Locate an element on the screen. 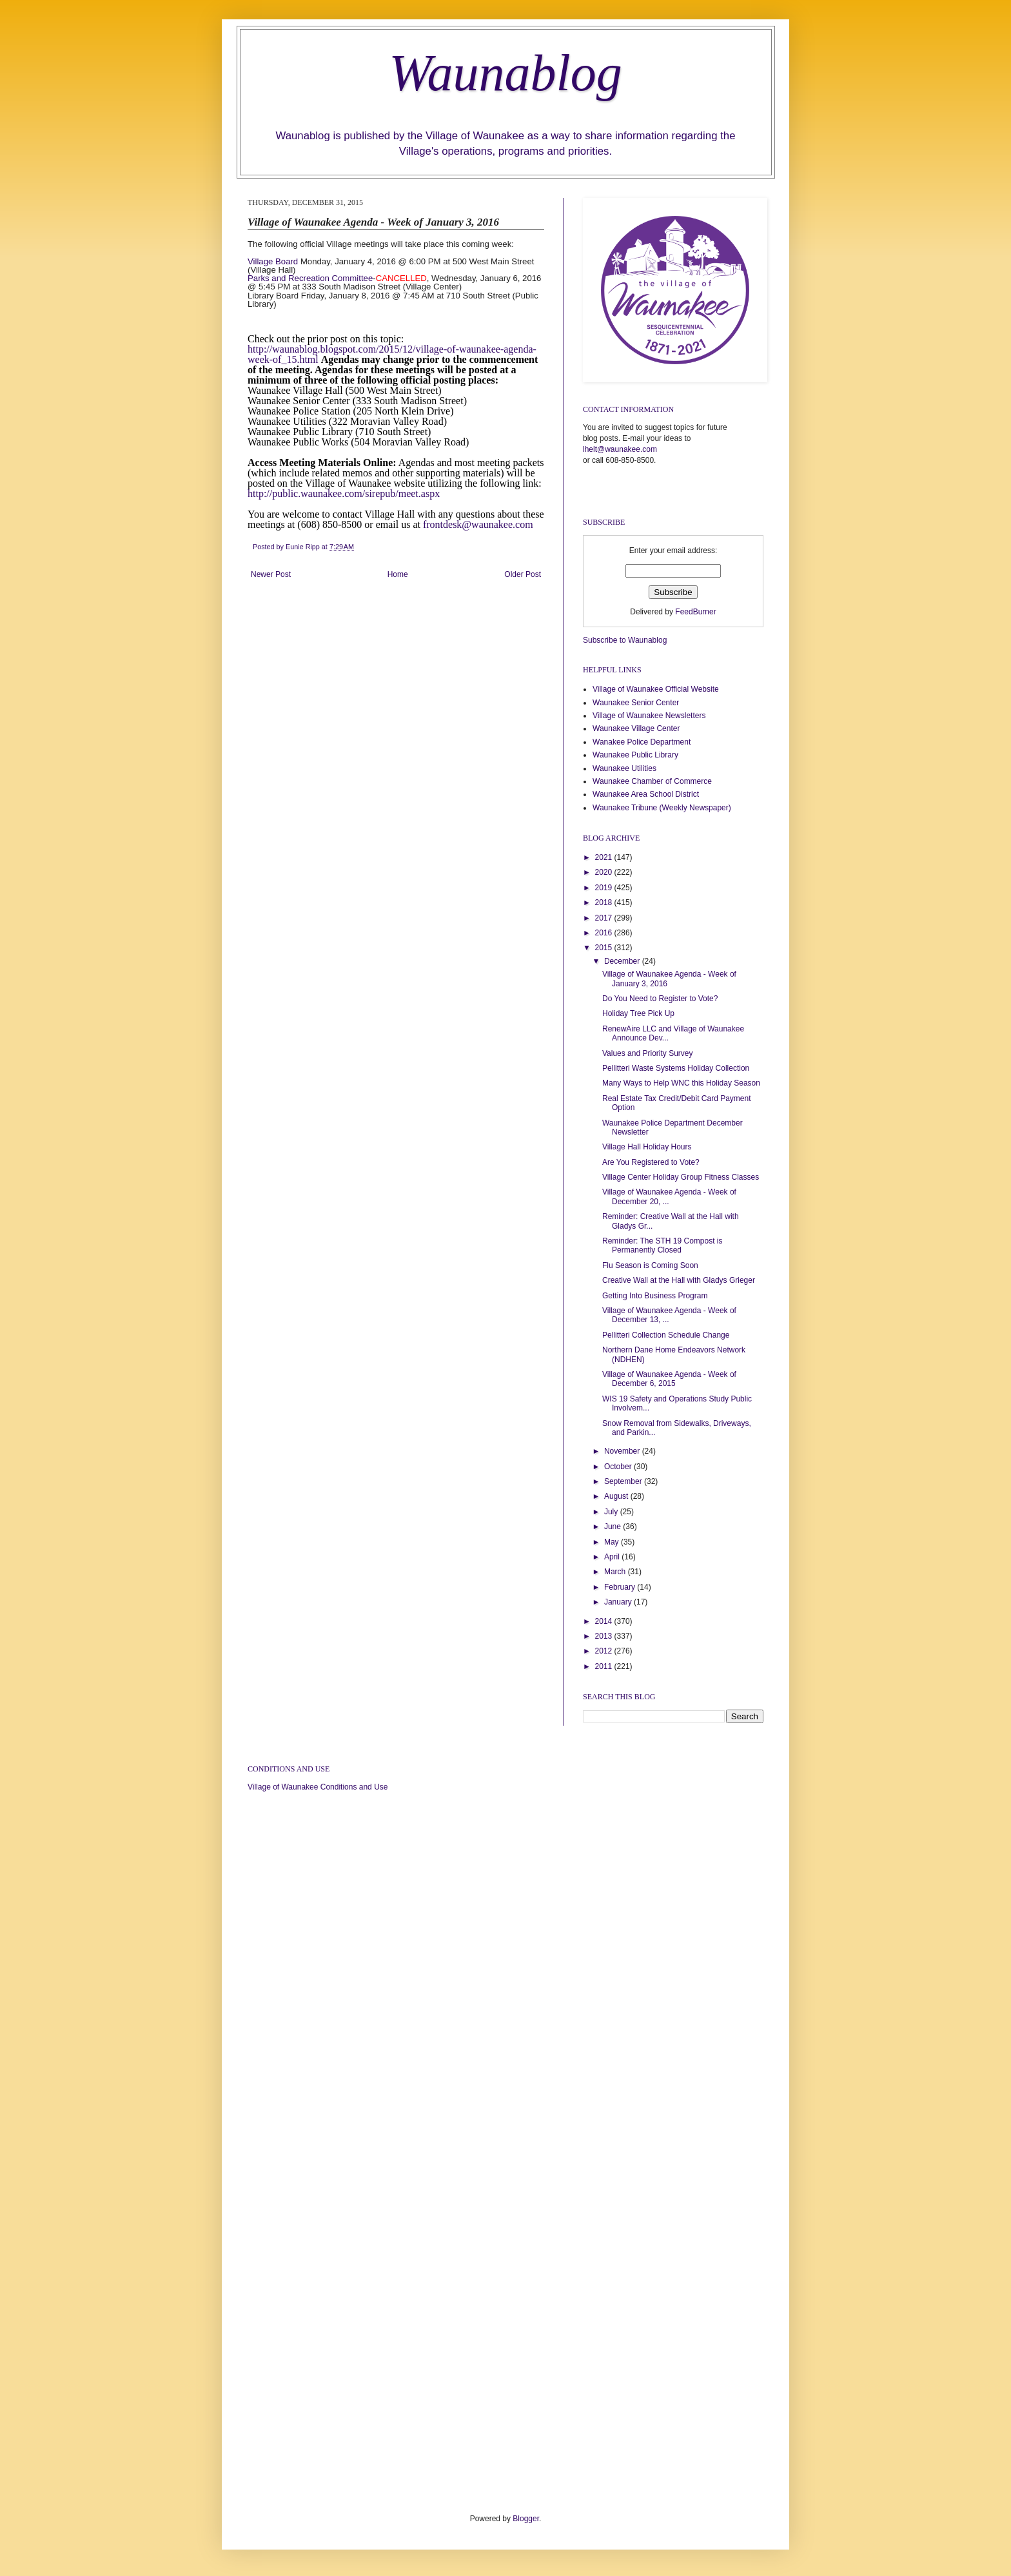 This screenshot has height=2576, width=1011. Waunakee Senior Center is located at coordinates (636, 702).